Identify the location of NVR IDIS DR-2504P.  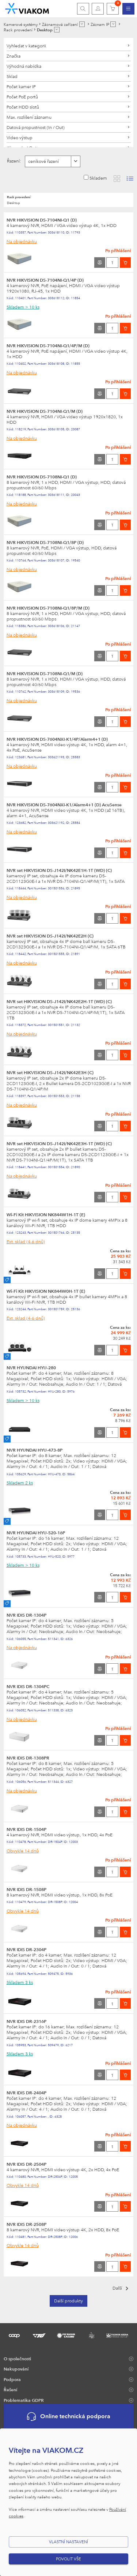
(26, 2164).